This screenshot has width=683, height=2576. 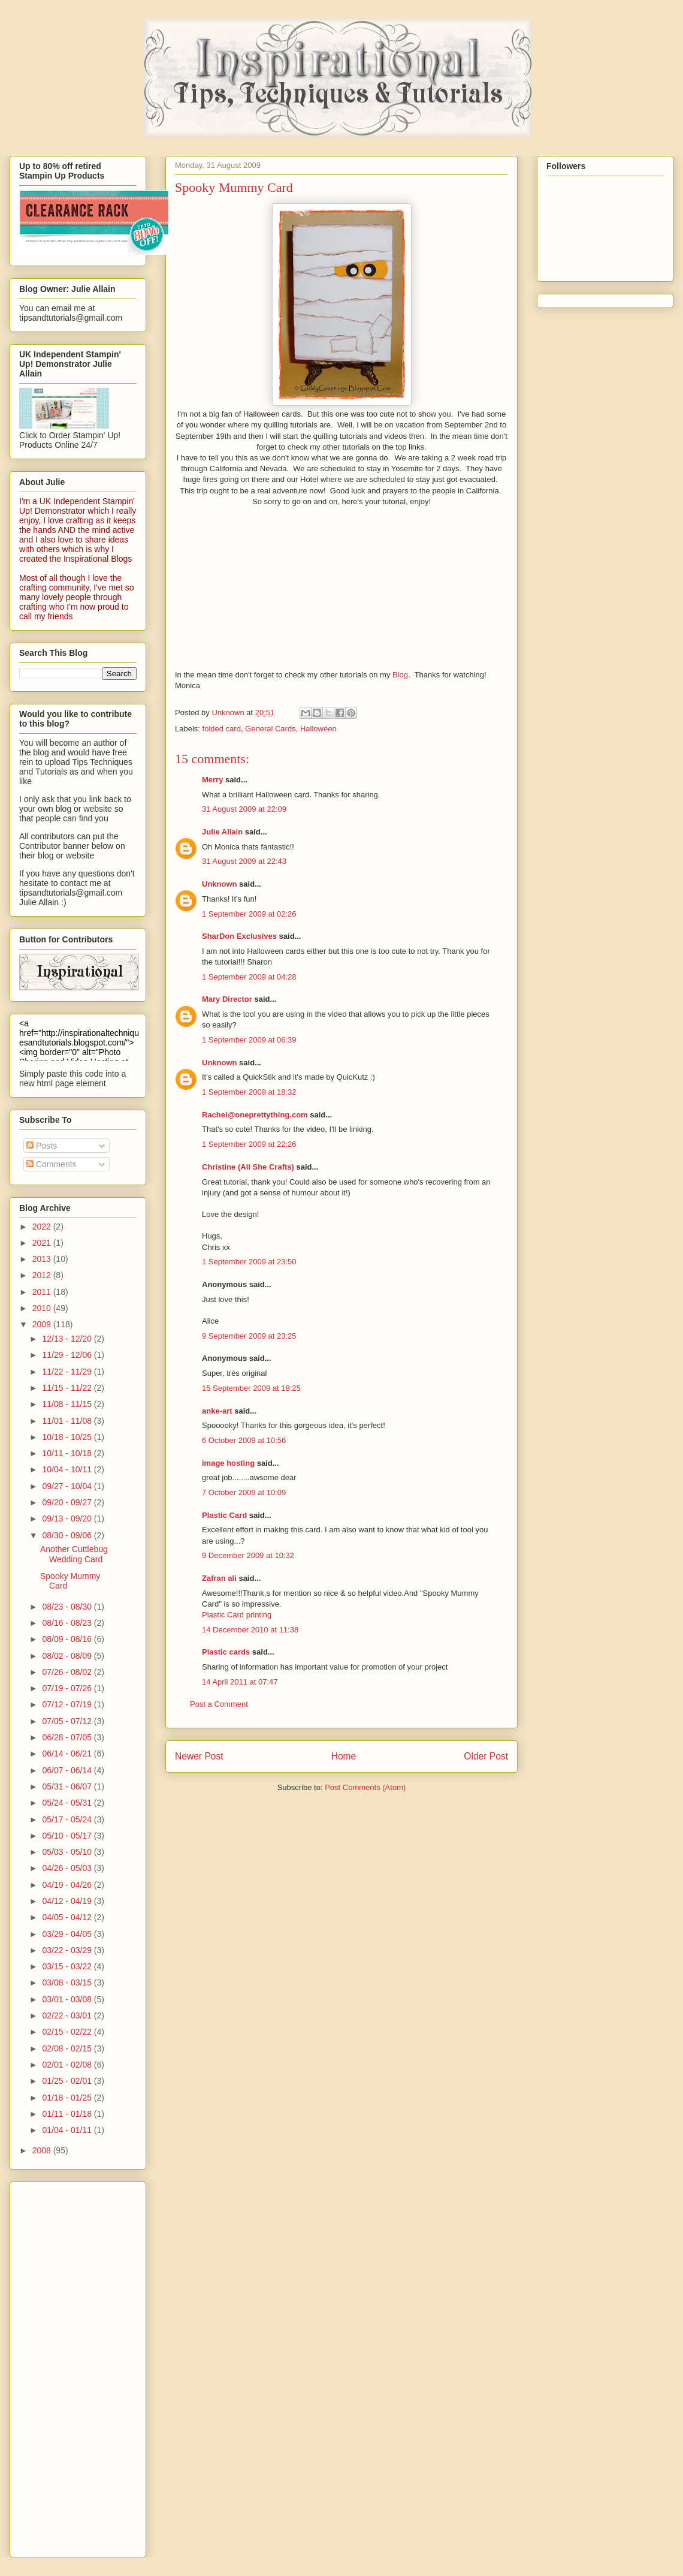 I want to click on Blog, so click(x=400, y=674).